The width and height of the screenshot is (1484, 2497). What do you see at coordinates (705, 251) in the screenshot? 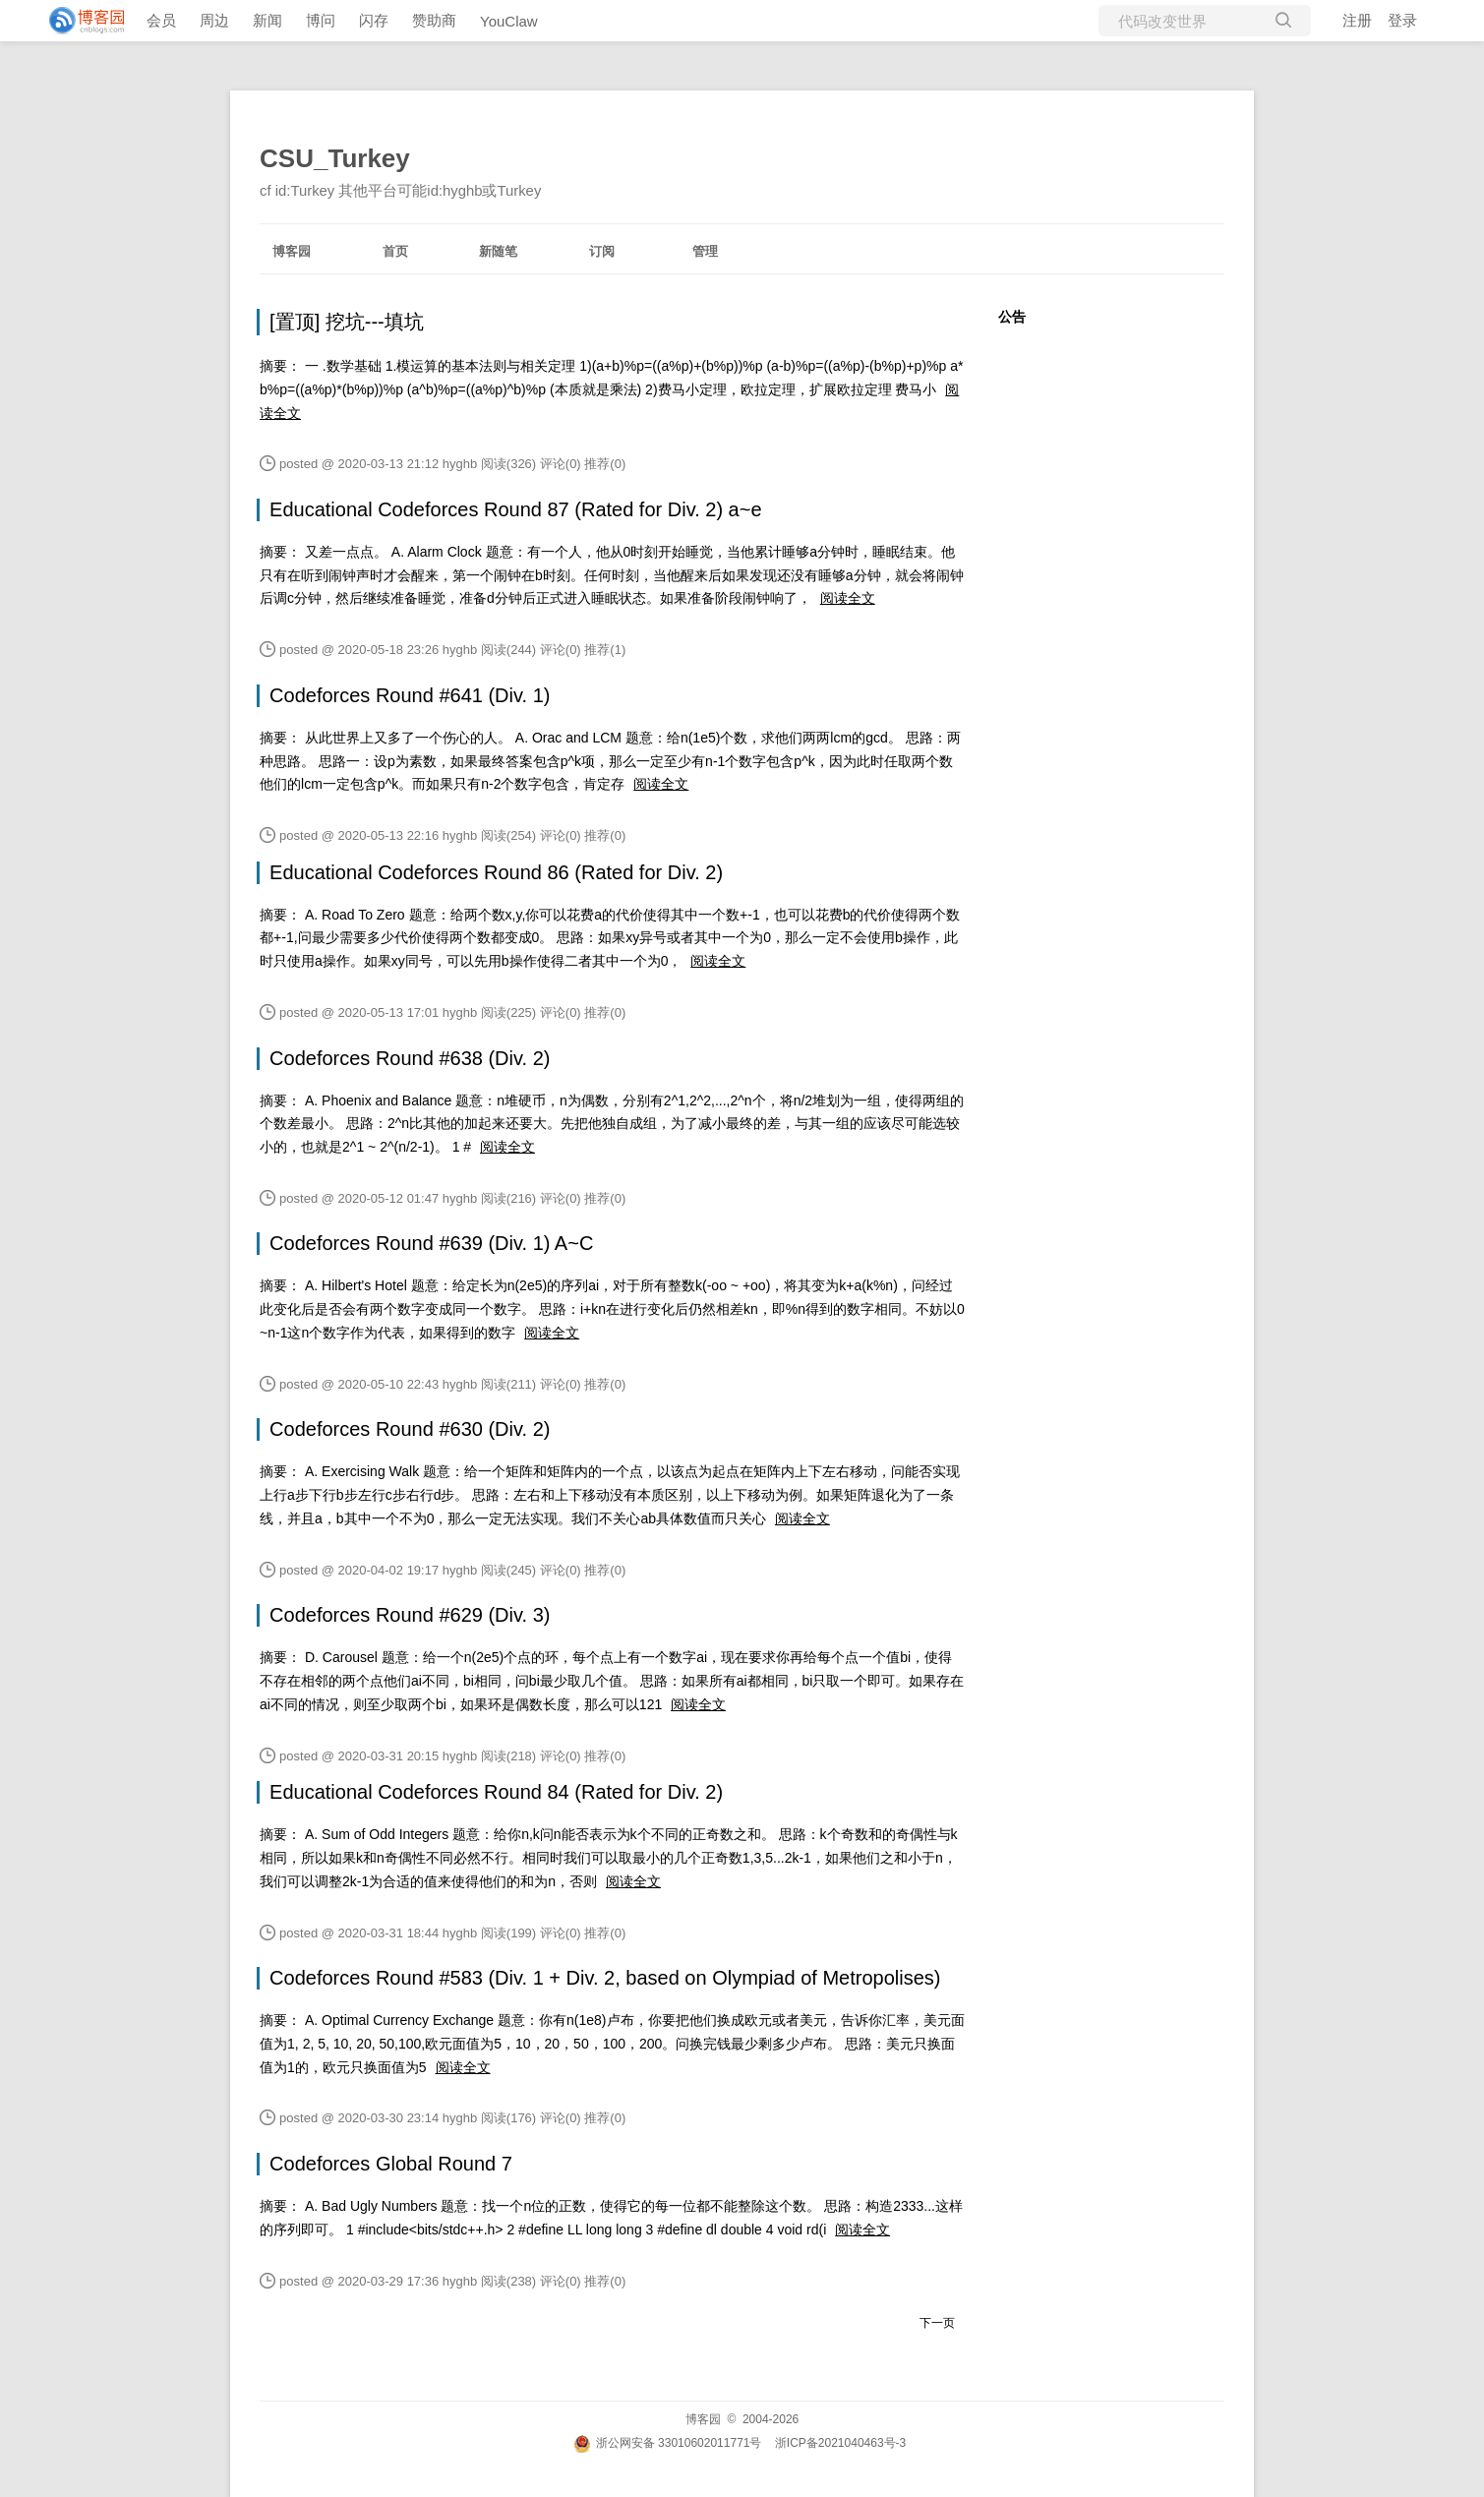
I see `管理` at bounding box center [705, 251].